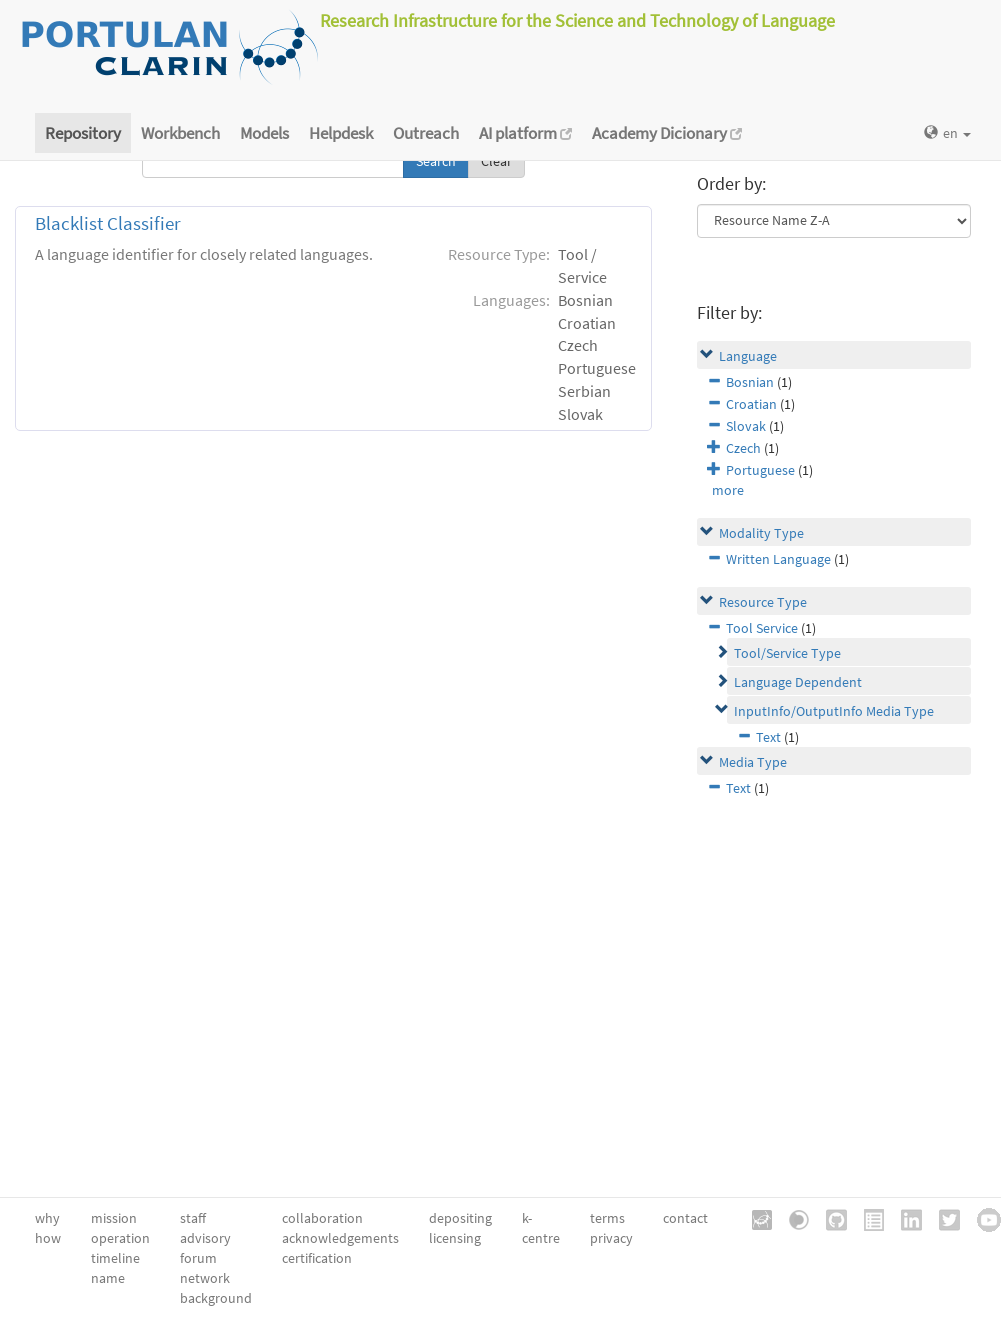 This screenshot has width=1001, height=1318. Describe the element at coordinates (317, 1258) in the screenshot. I see `certification` at that location.